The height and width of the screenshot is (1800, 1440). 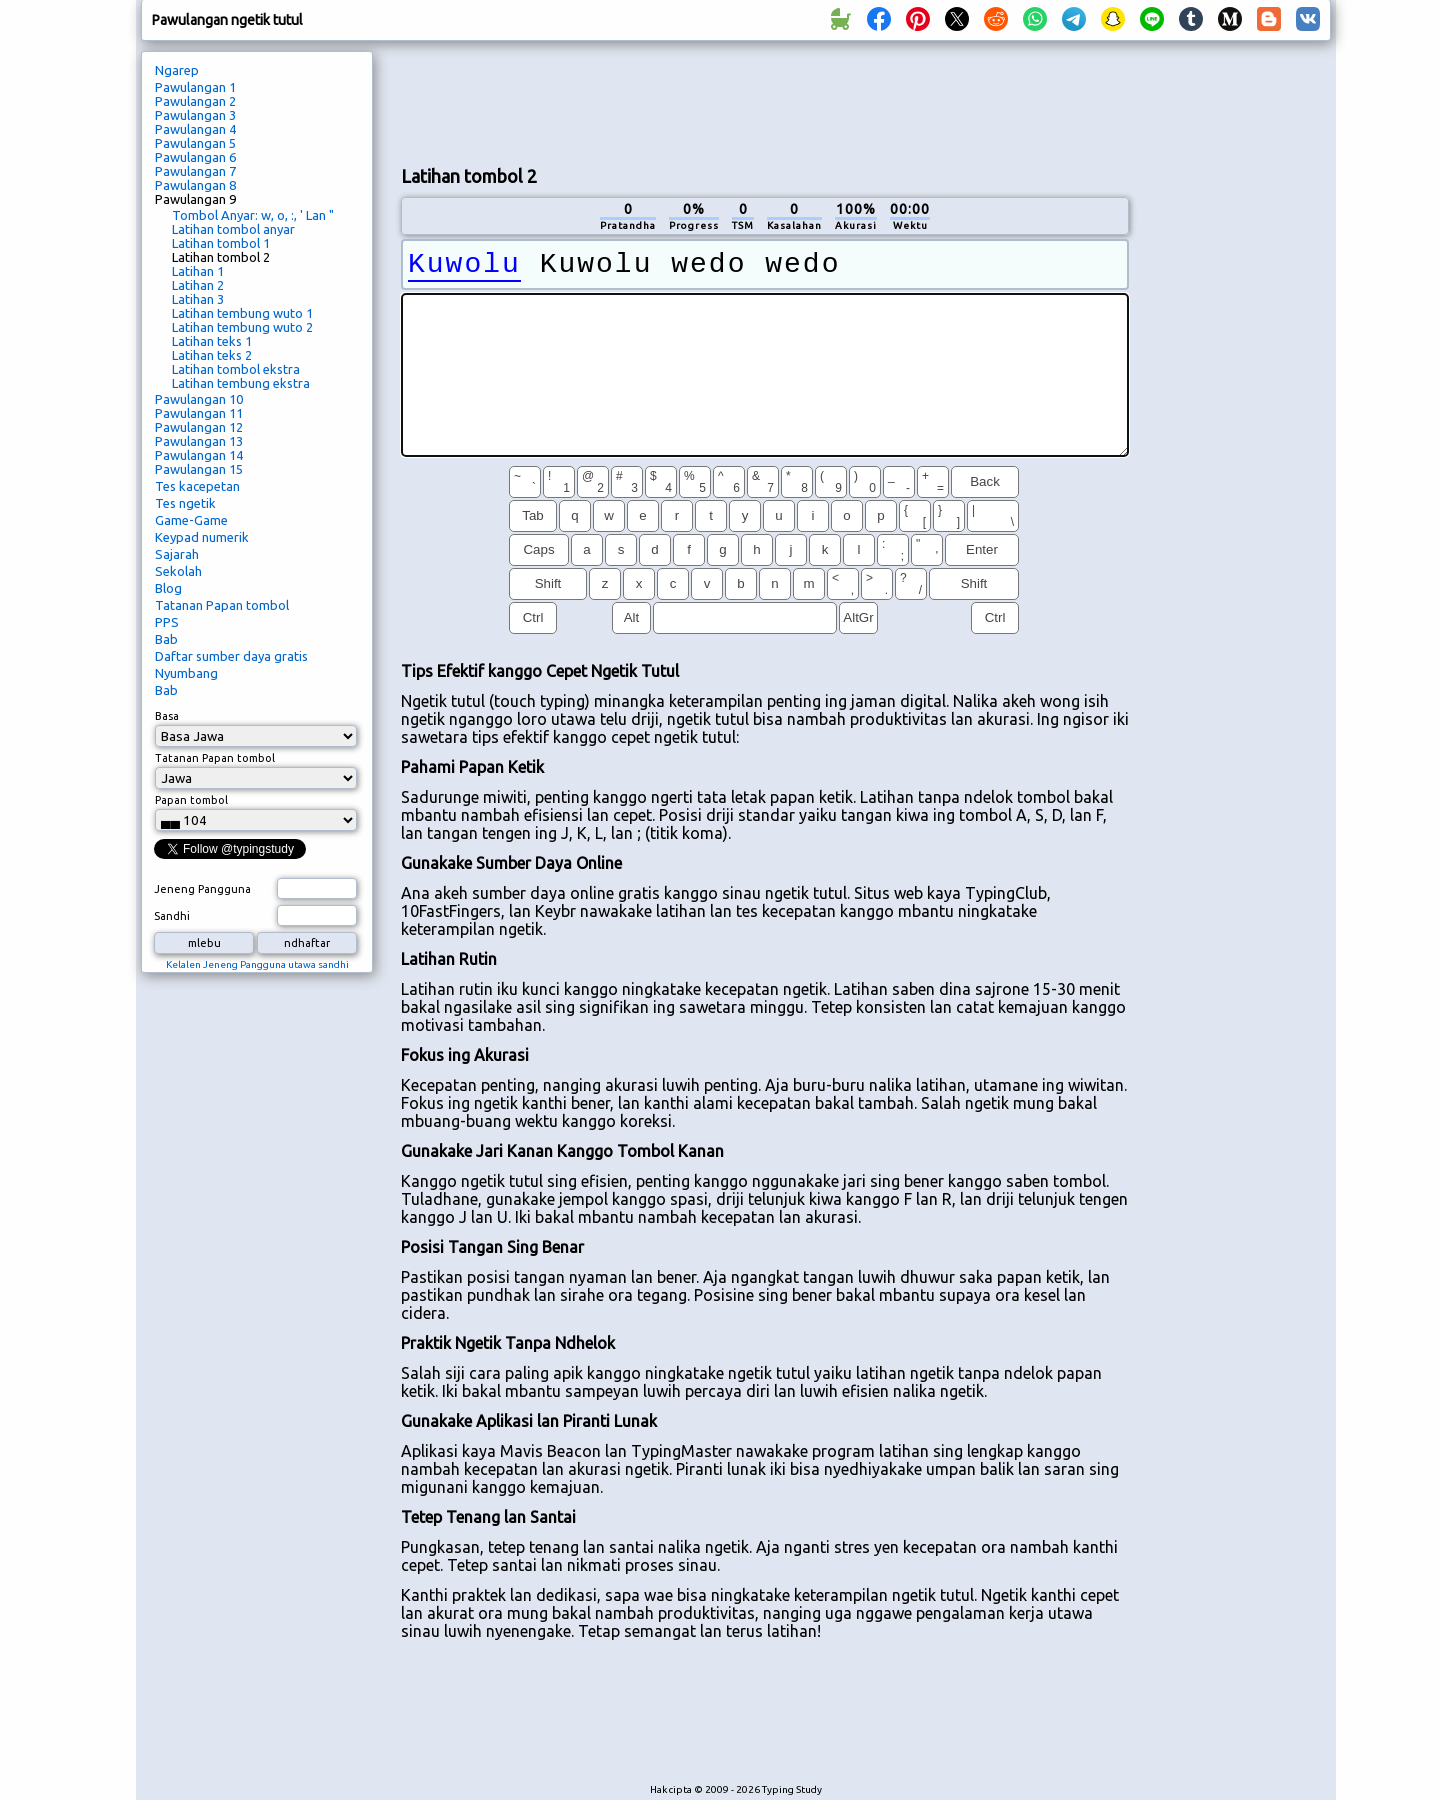 I want to click on Tes ngetik, so click(x=185, y=503).